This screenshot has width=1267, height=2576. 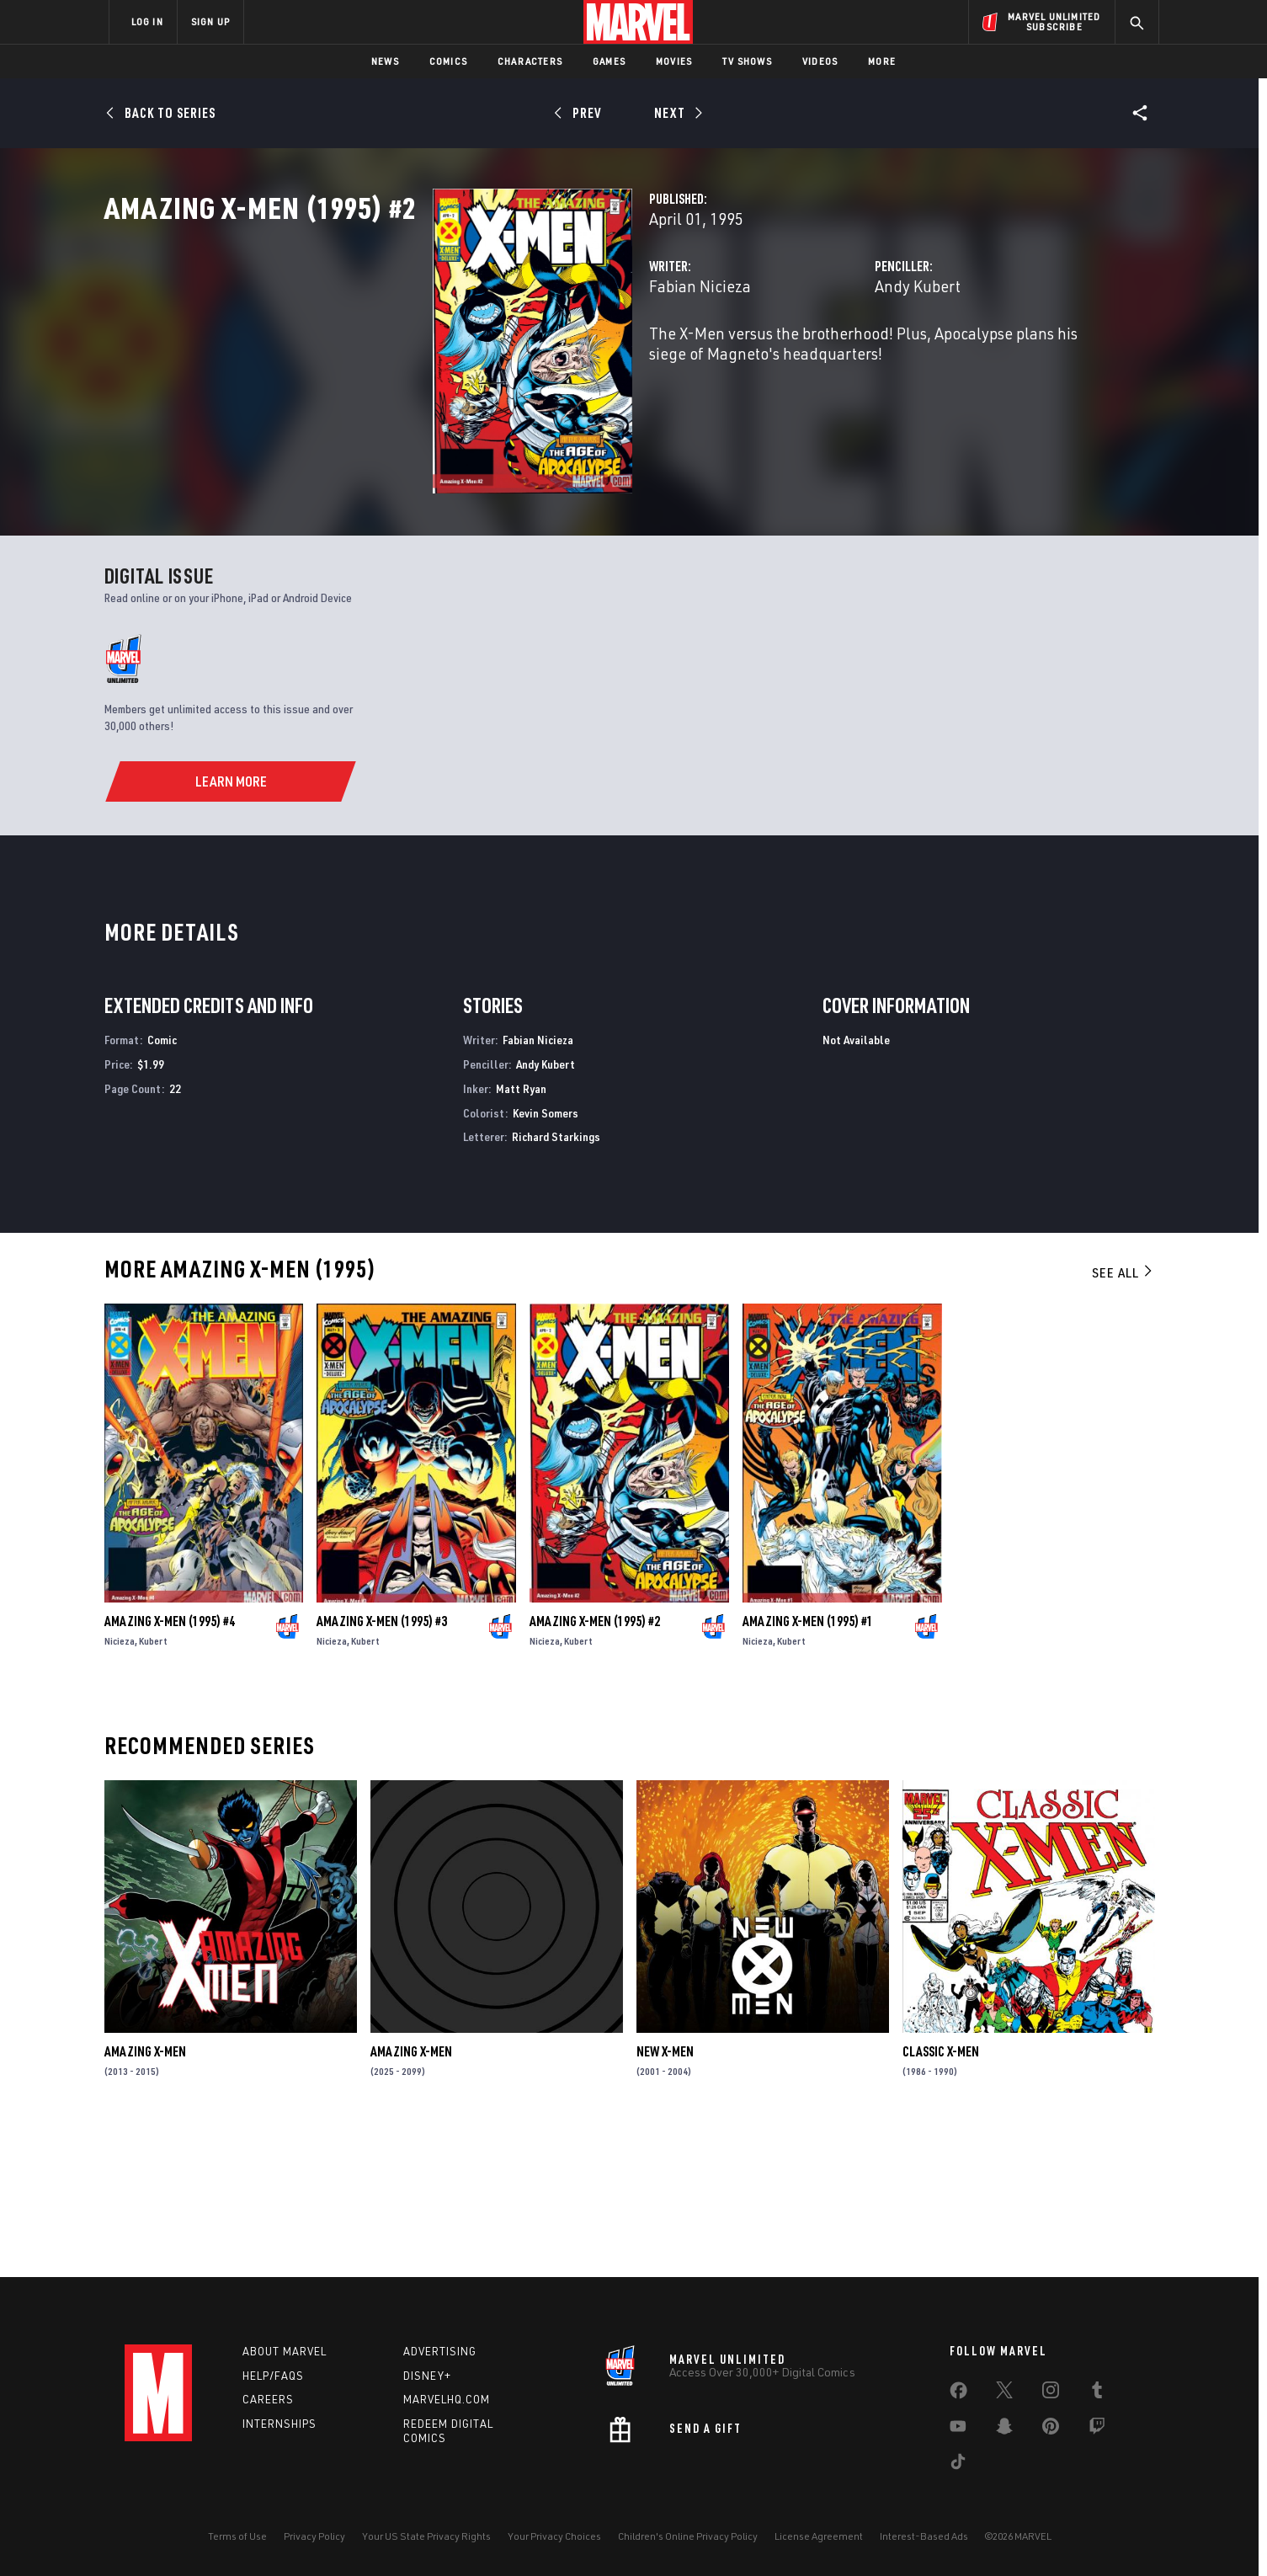 What do you see at coordinates (556, 1282) in the screenshot?
I see `Richard Starkings` at bounding box center [556, 1282].